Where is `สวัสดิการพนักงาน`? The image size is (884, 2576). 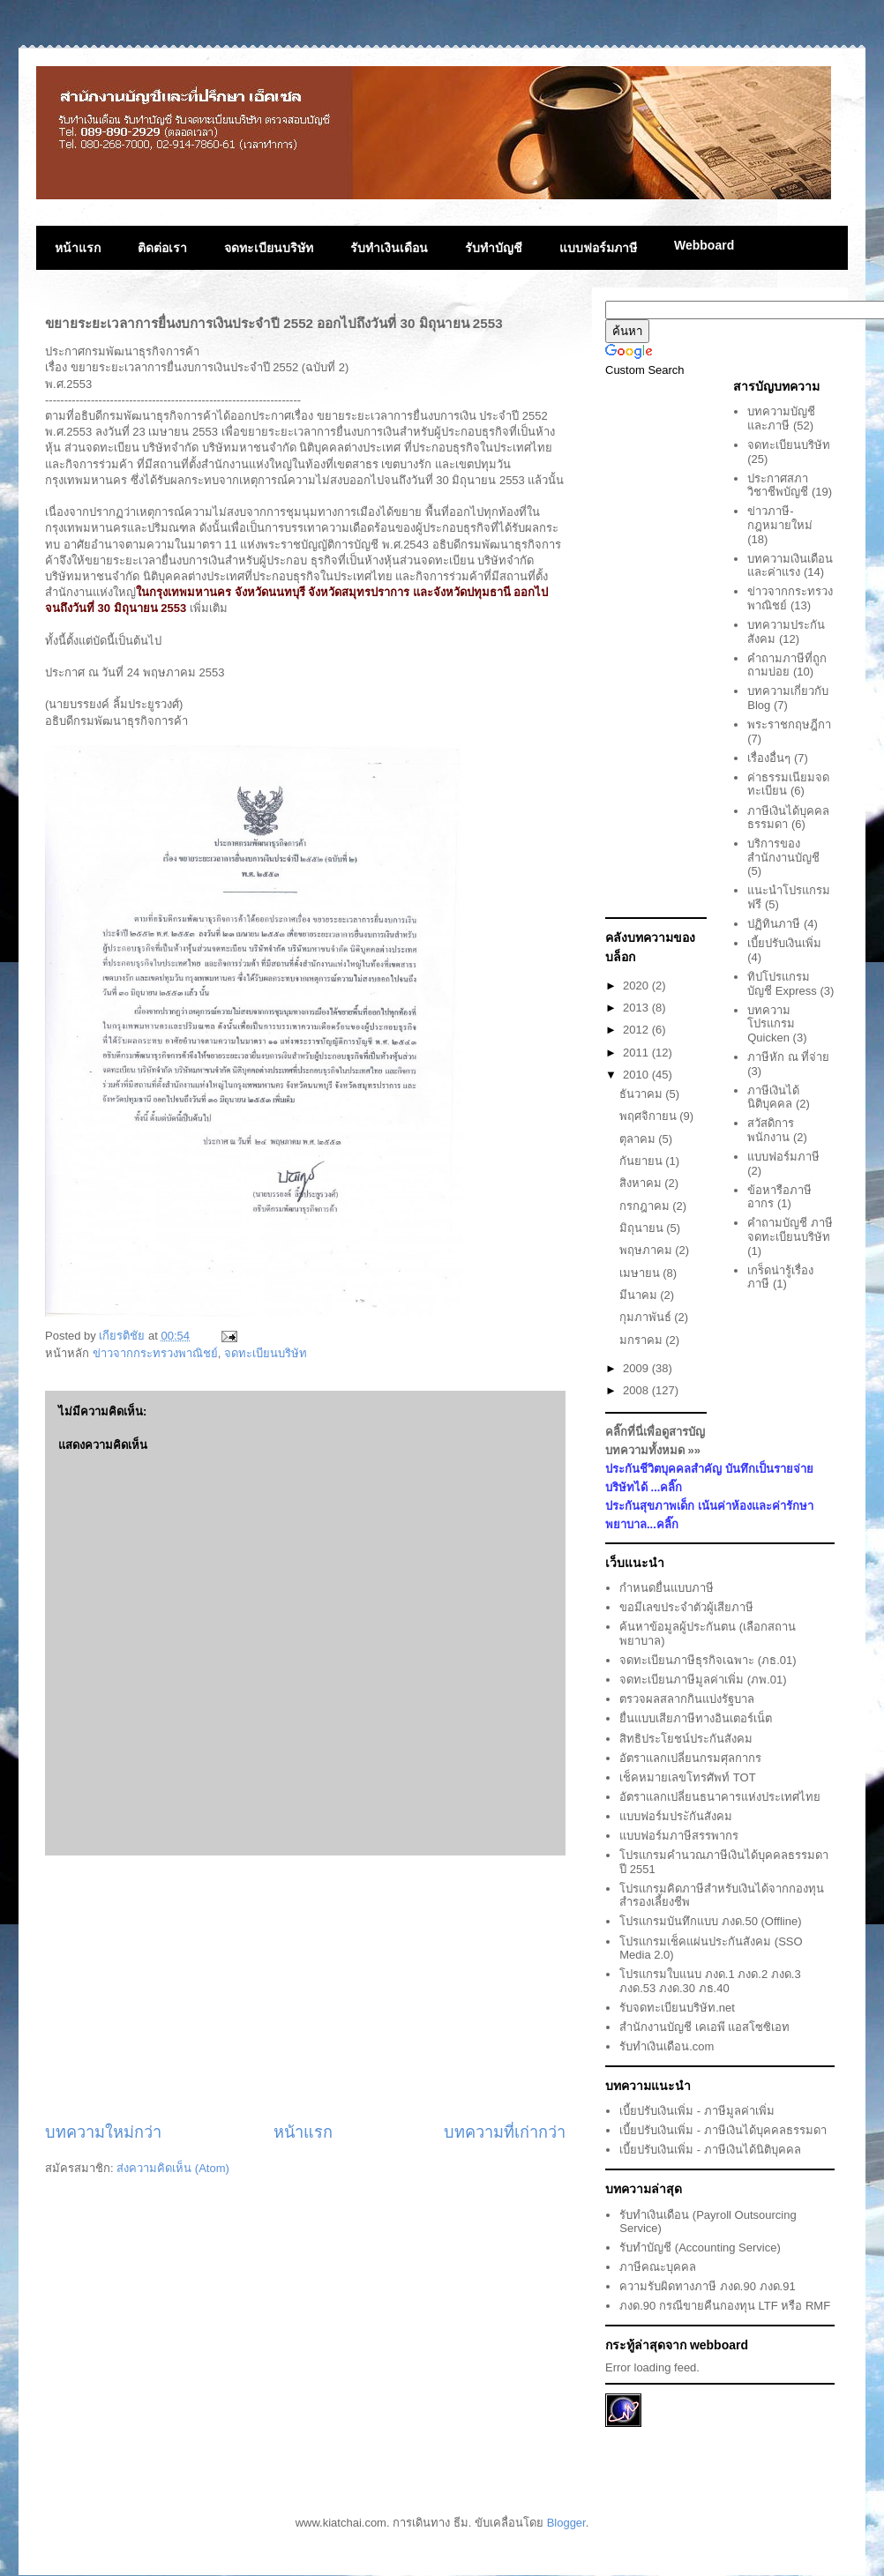 สวัสดิการพนักงาน is located at coordinates (770, 1130).